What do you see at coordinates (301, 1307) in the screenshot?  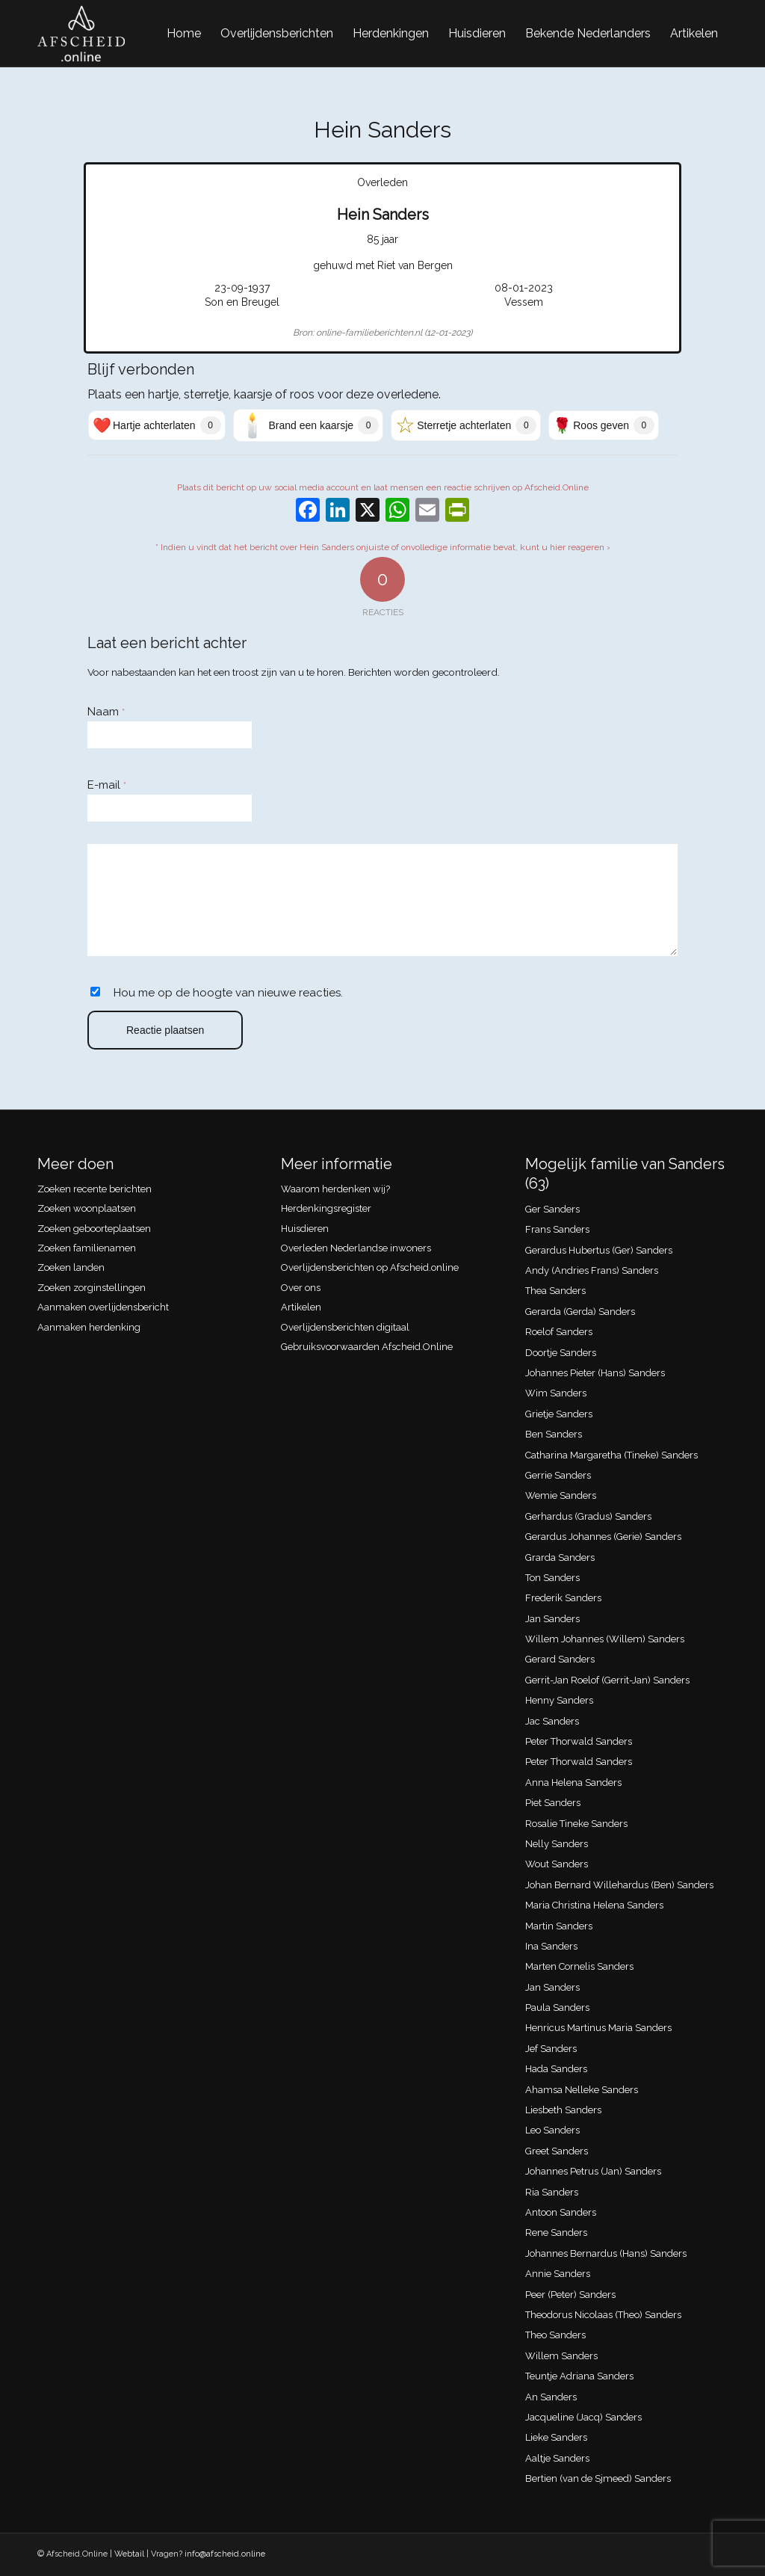 I see `Artikelen` at bounding box center [301, 1307].